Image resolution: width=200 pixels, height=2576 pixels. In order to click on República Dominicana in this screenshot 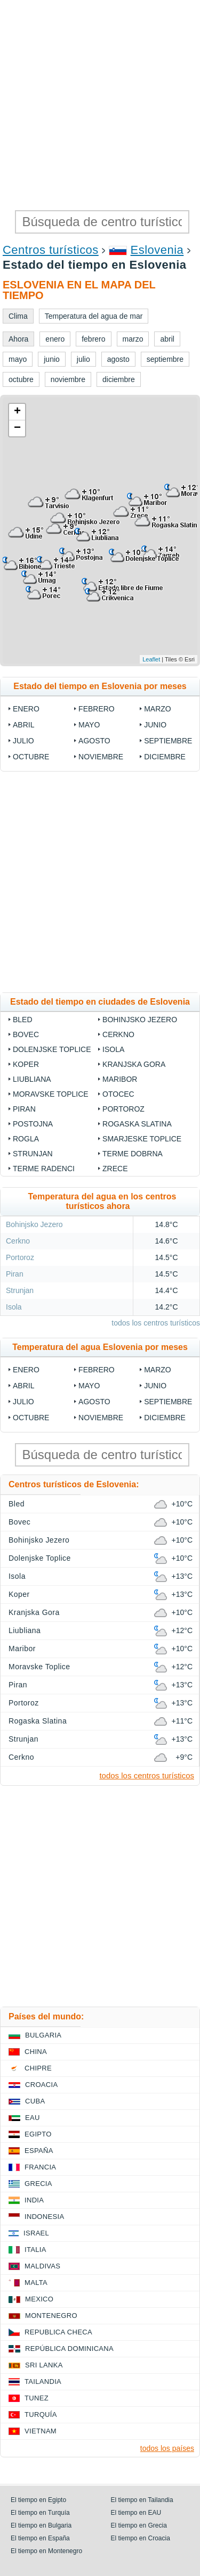, I will do `click(69, 2349)`.